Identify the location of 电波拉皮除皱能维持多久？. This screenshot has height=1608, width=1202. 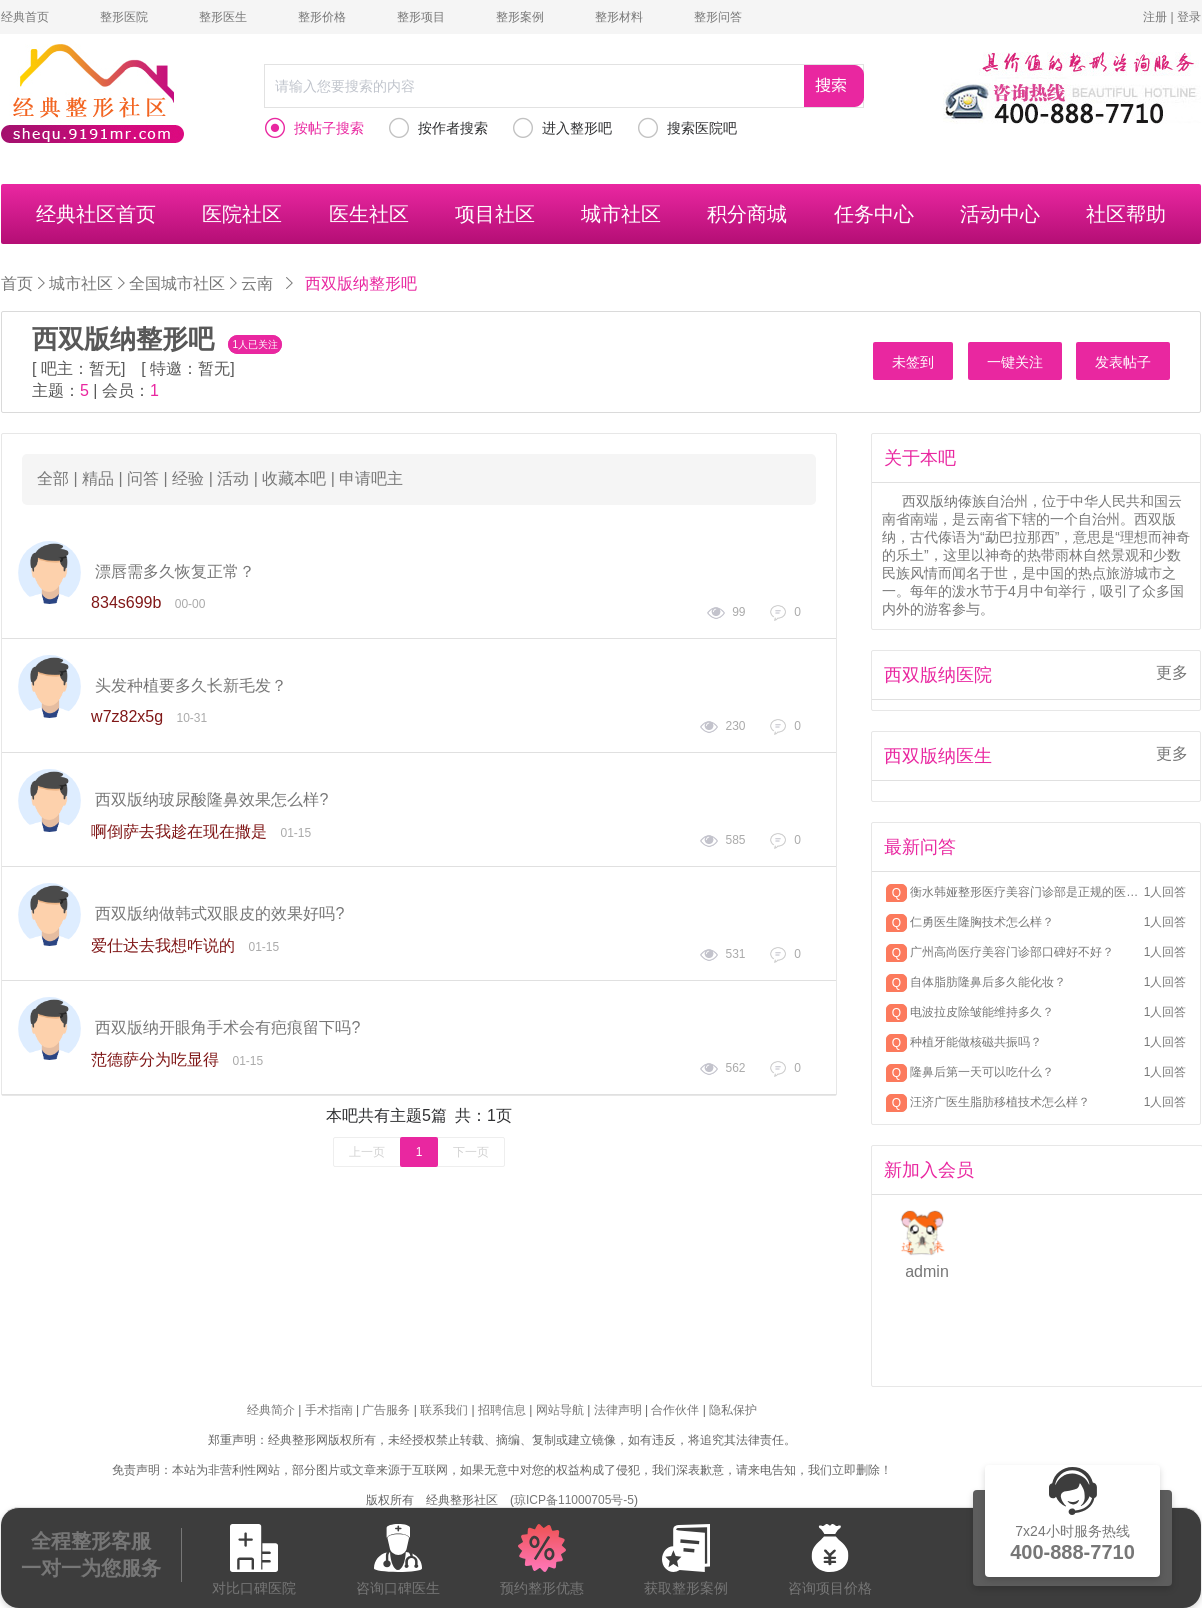
(982, 1012).